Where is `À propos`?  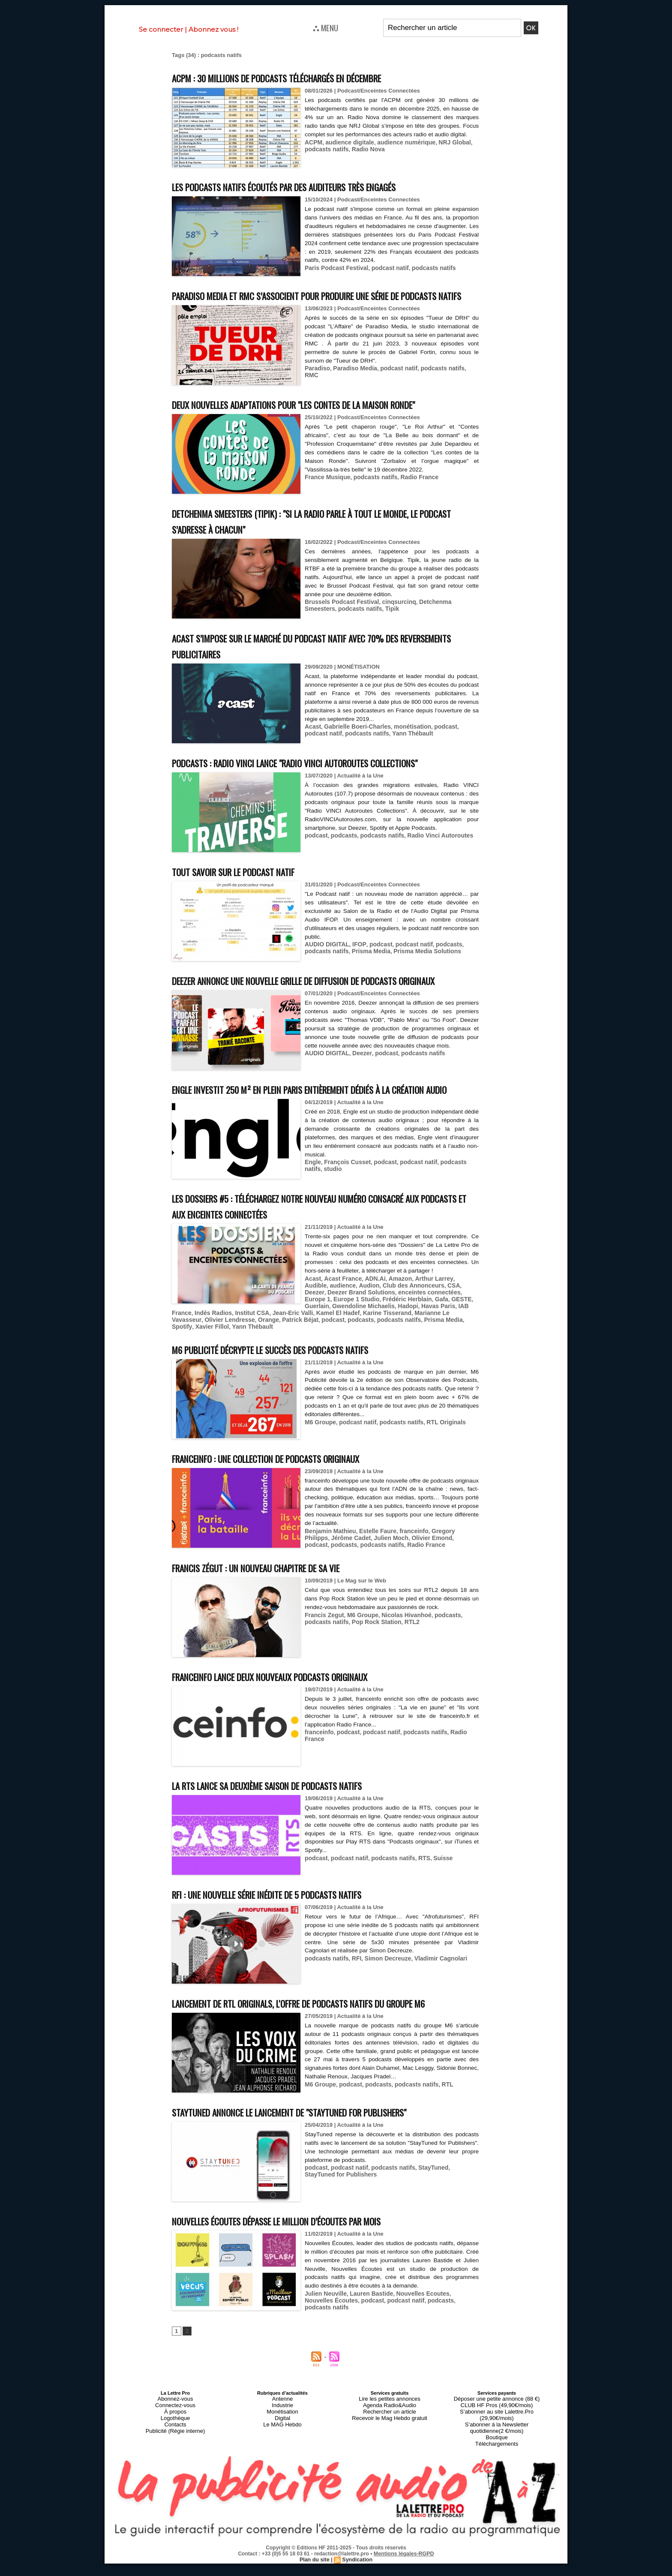 À propos is located at coordinates (175, 2460).